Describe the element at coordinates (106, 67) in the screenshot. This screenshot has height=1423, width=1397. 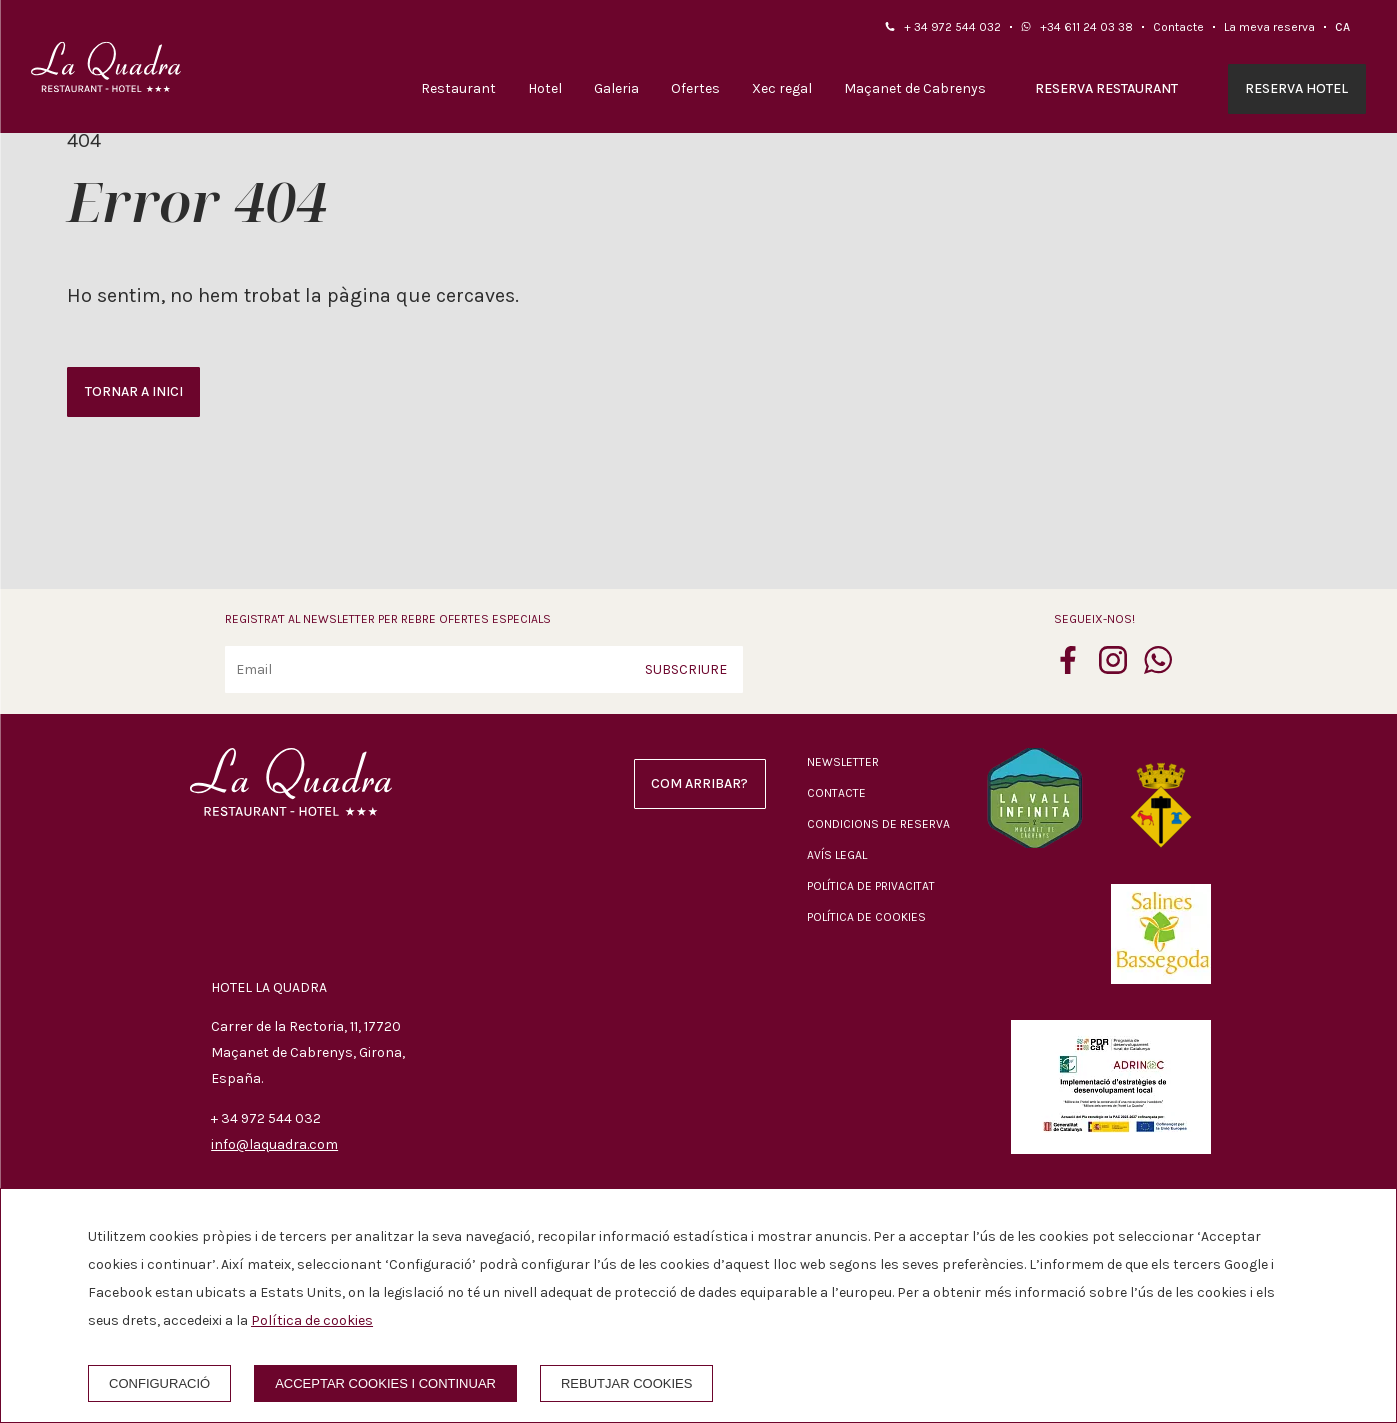
I see `[Hotel La Quadra]` at that location.